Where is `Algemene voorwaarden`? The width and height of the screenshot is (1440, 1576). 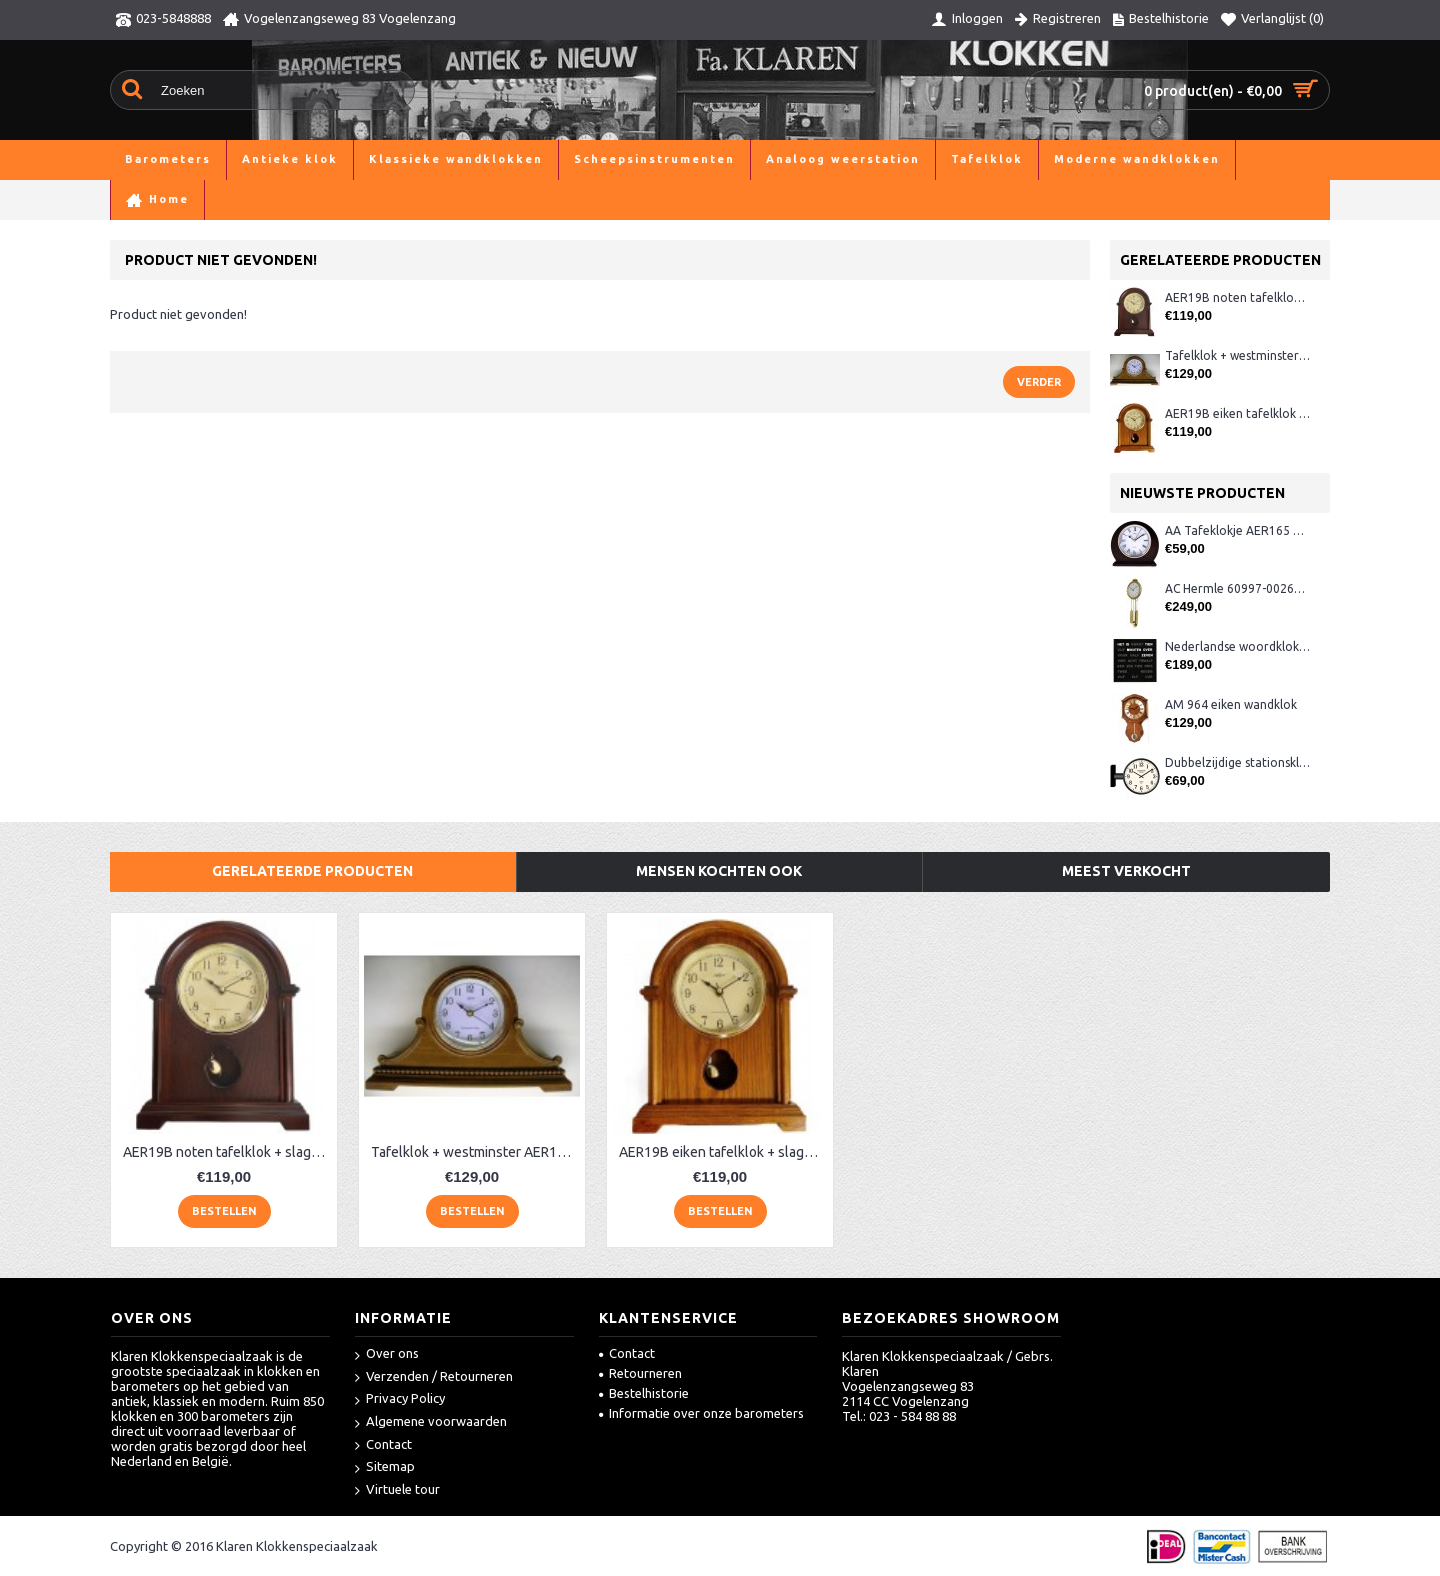 Algemene voorwaarden is located at coordinates (431, 1422).